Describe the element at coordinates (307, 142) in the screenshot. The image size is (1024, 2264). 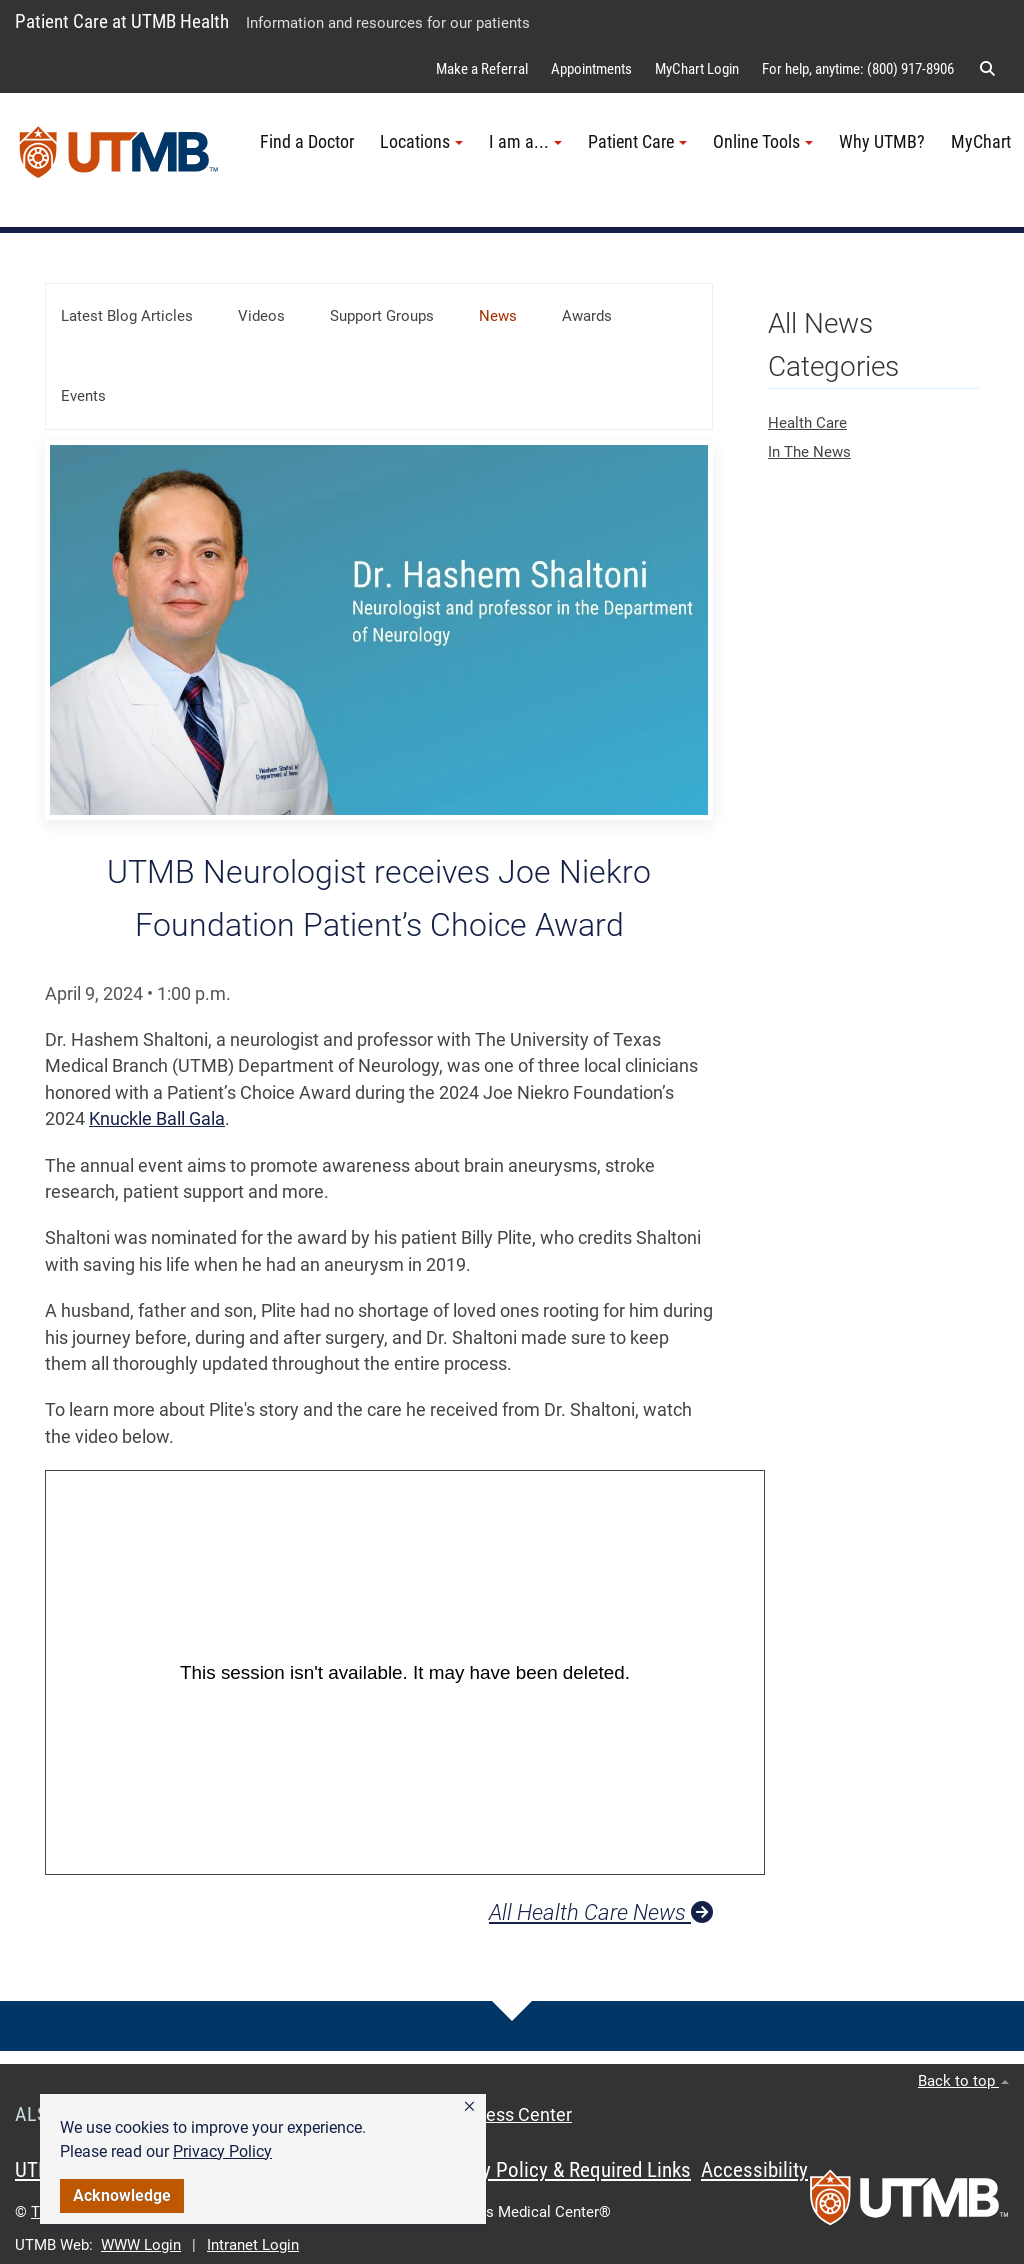
I see `Find a Doctor` at that location.